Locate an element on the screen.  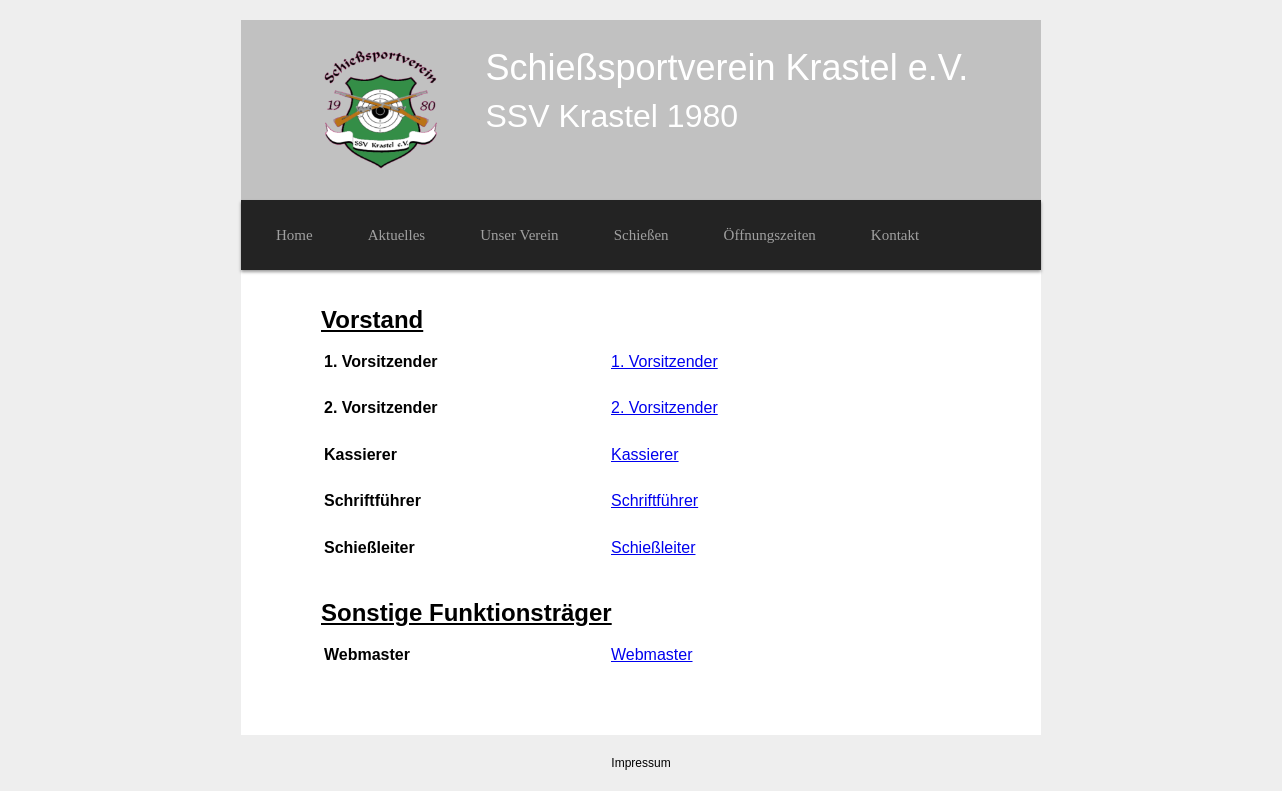
Kassierer is located at coordinates (645, 454).